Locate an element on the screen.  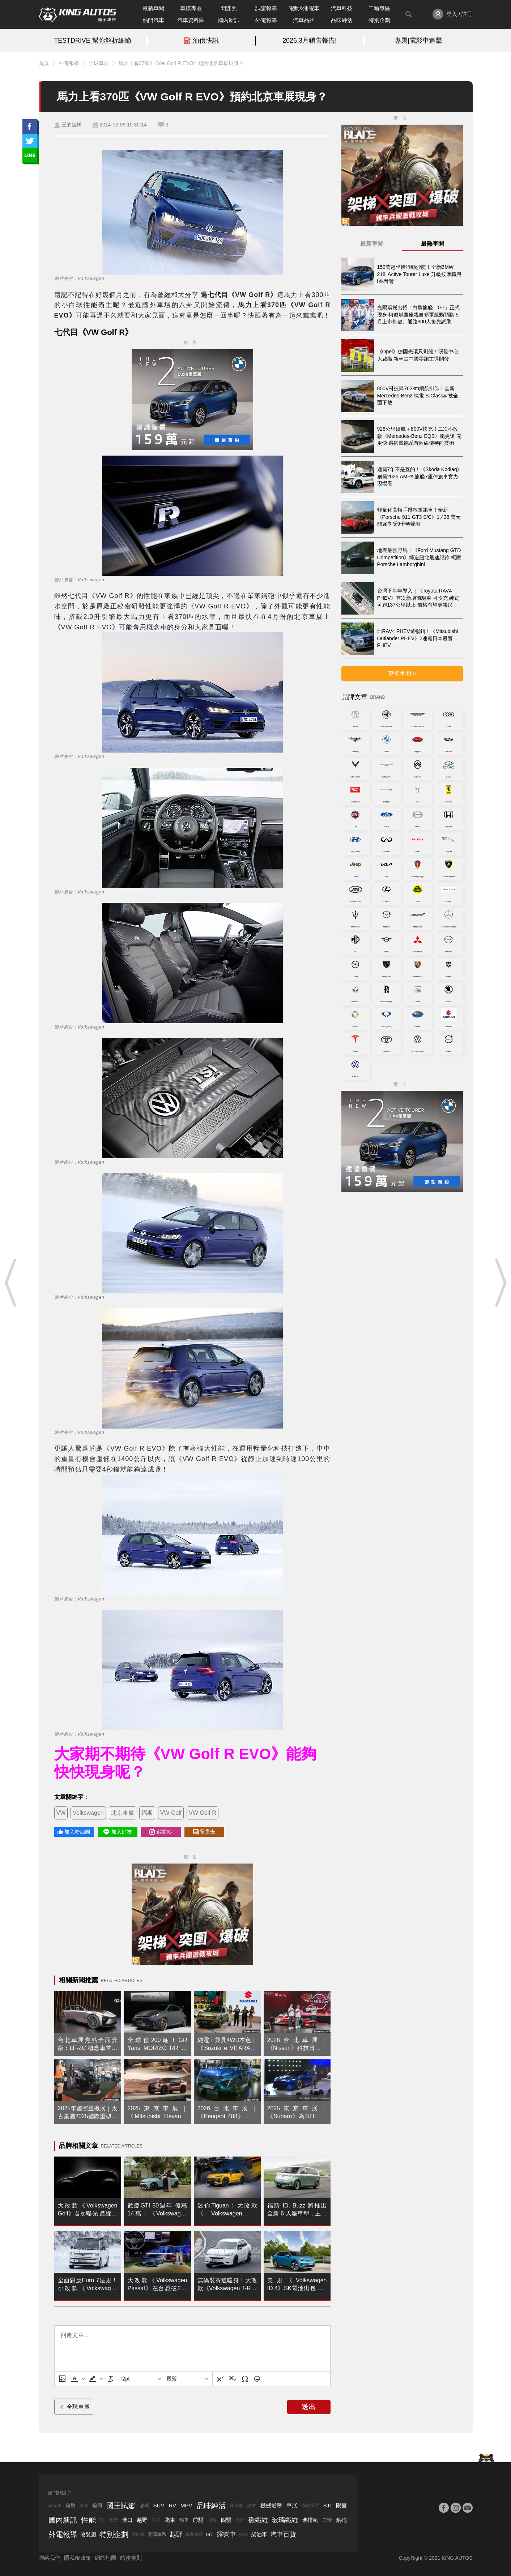
電動&油電車 is located at coordinates (304, 8).